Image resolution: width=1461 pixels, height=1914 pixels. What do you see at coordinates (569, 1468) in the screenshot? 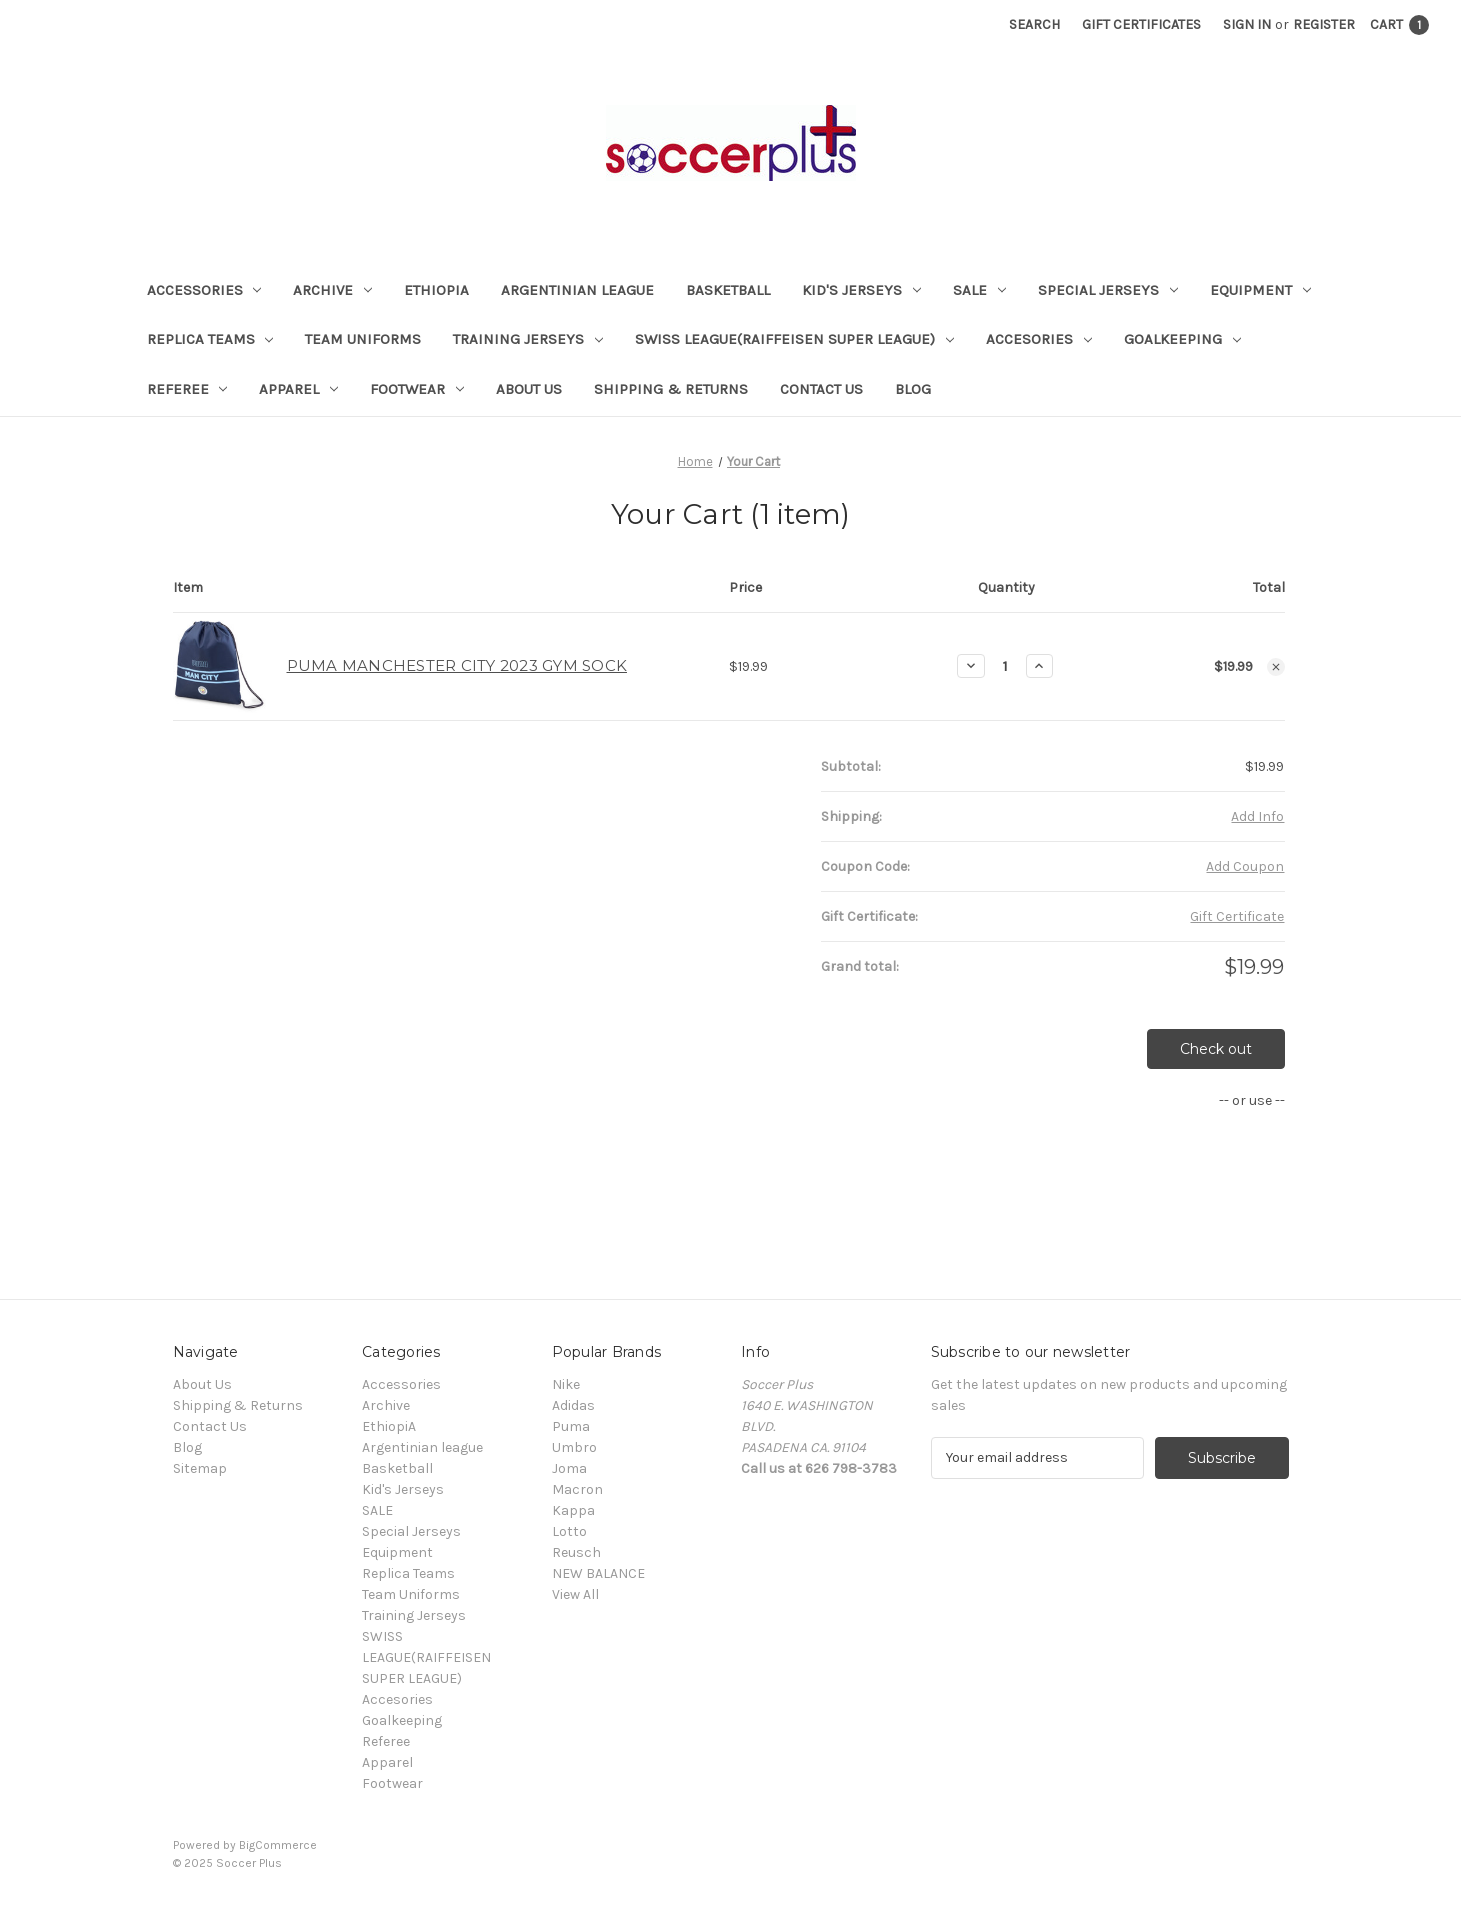
I see `Joma` at bounding box center [569, 1468].